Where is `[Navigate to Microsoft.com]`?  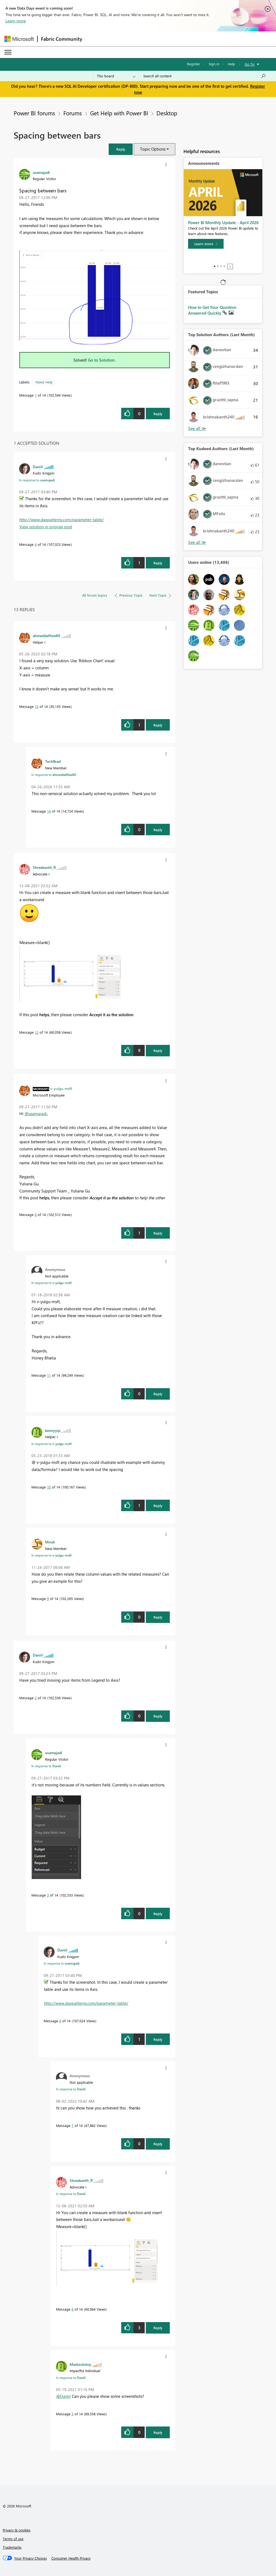
[Navigate to Microsoft.com] is located at coordinates (19, 39).